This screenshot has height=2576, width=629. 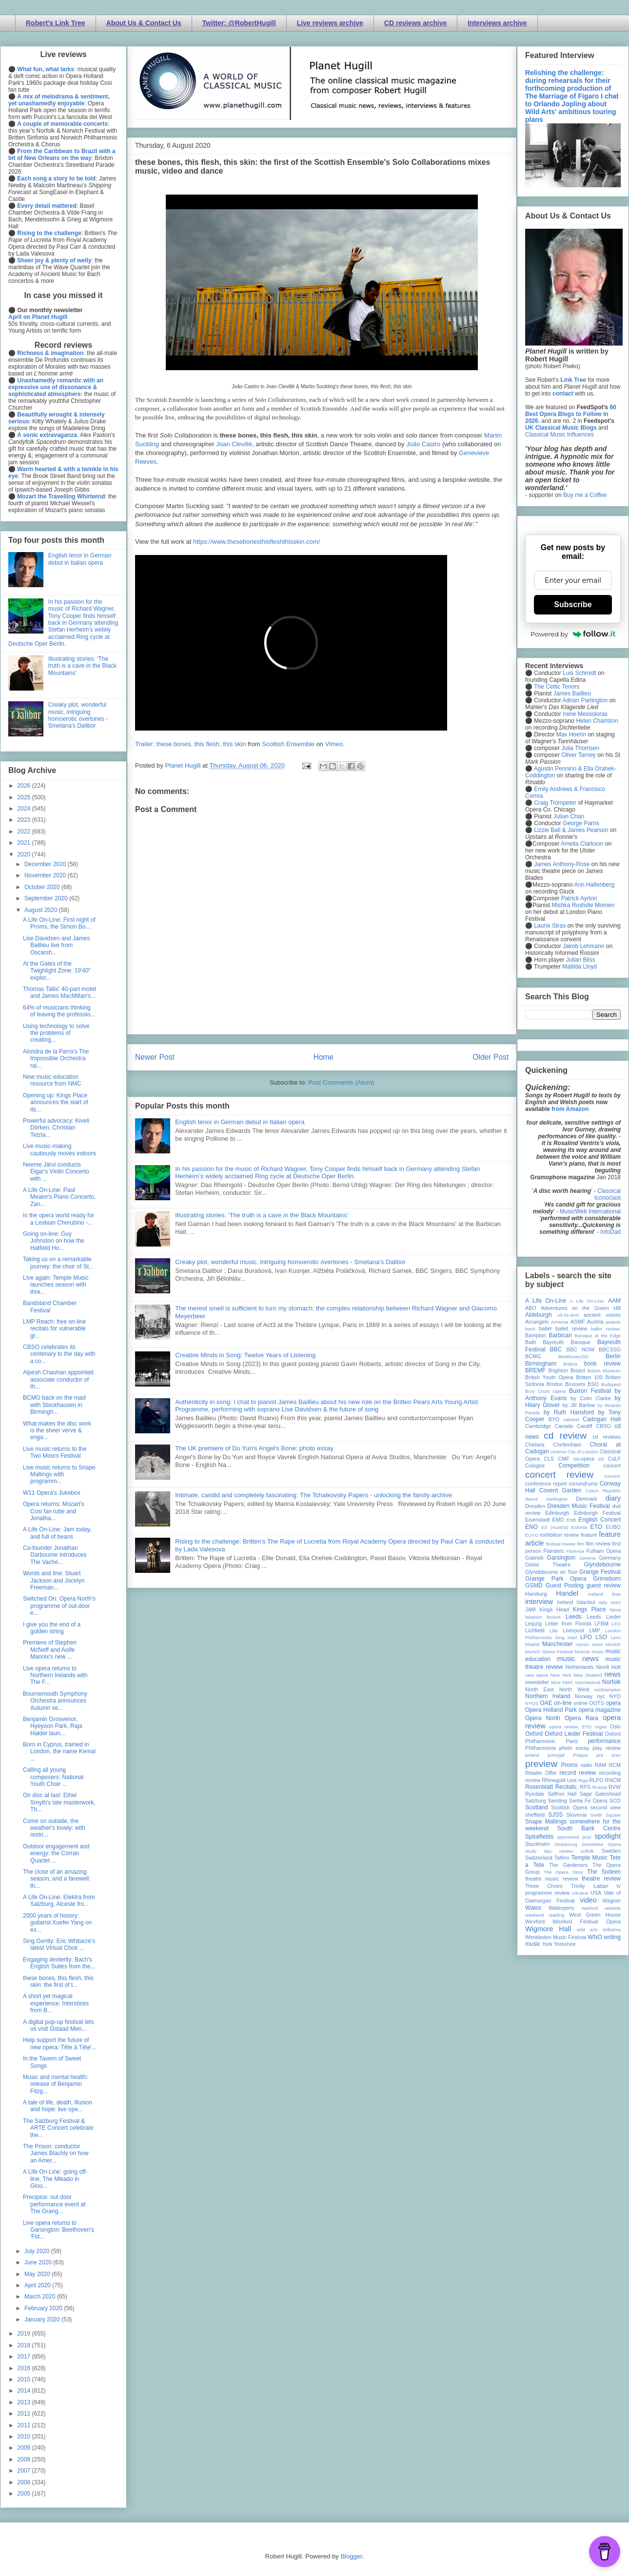 I want to click on British Youth Opera, so click(x=549, y=1377).